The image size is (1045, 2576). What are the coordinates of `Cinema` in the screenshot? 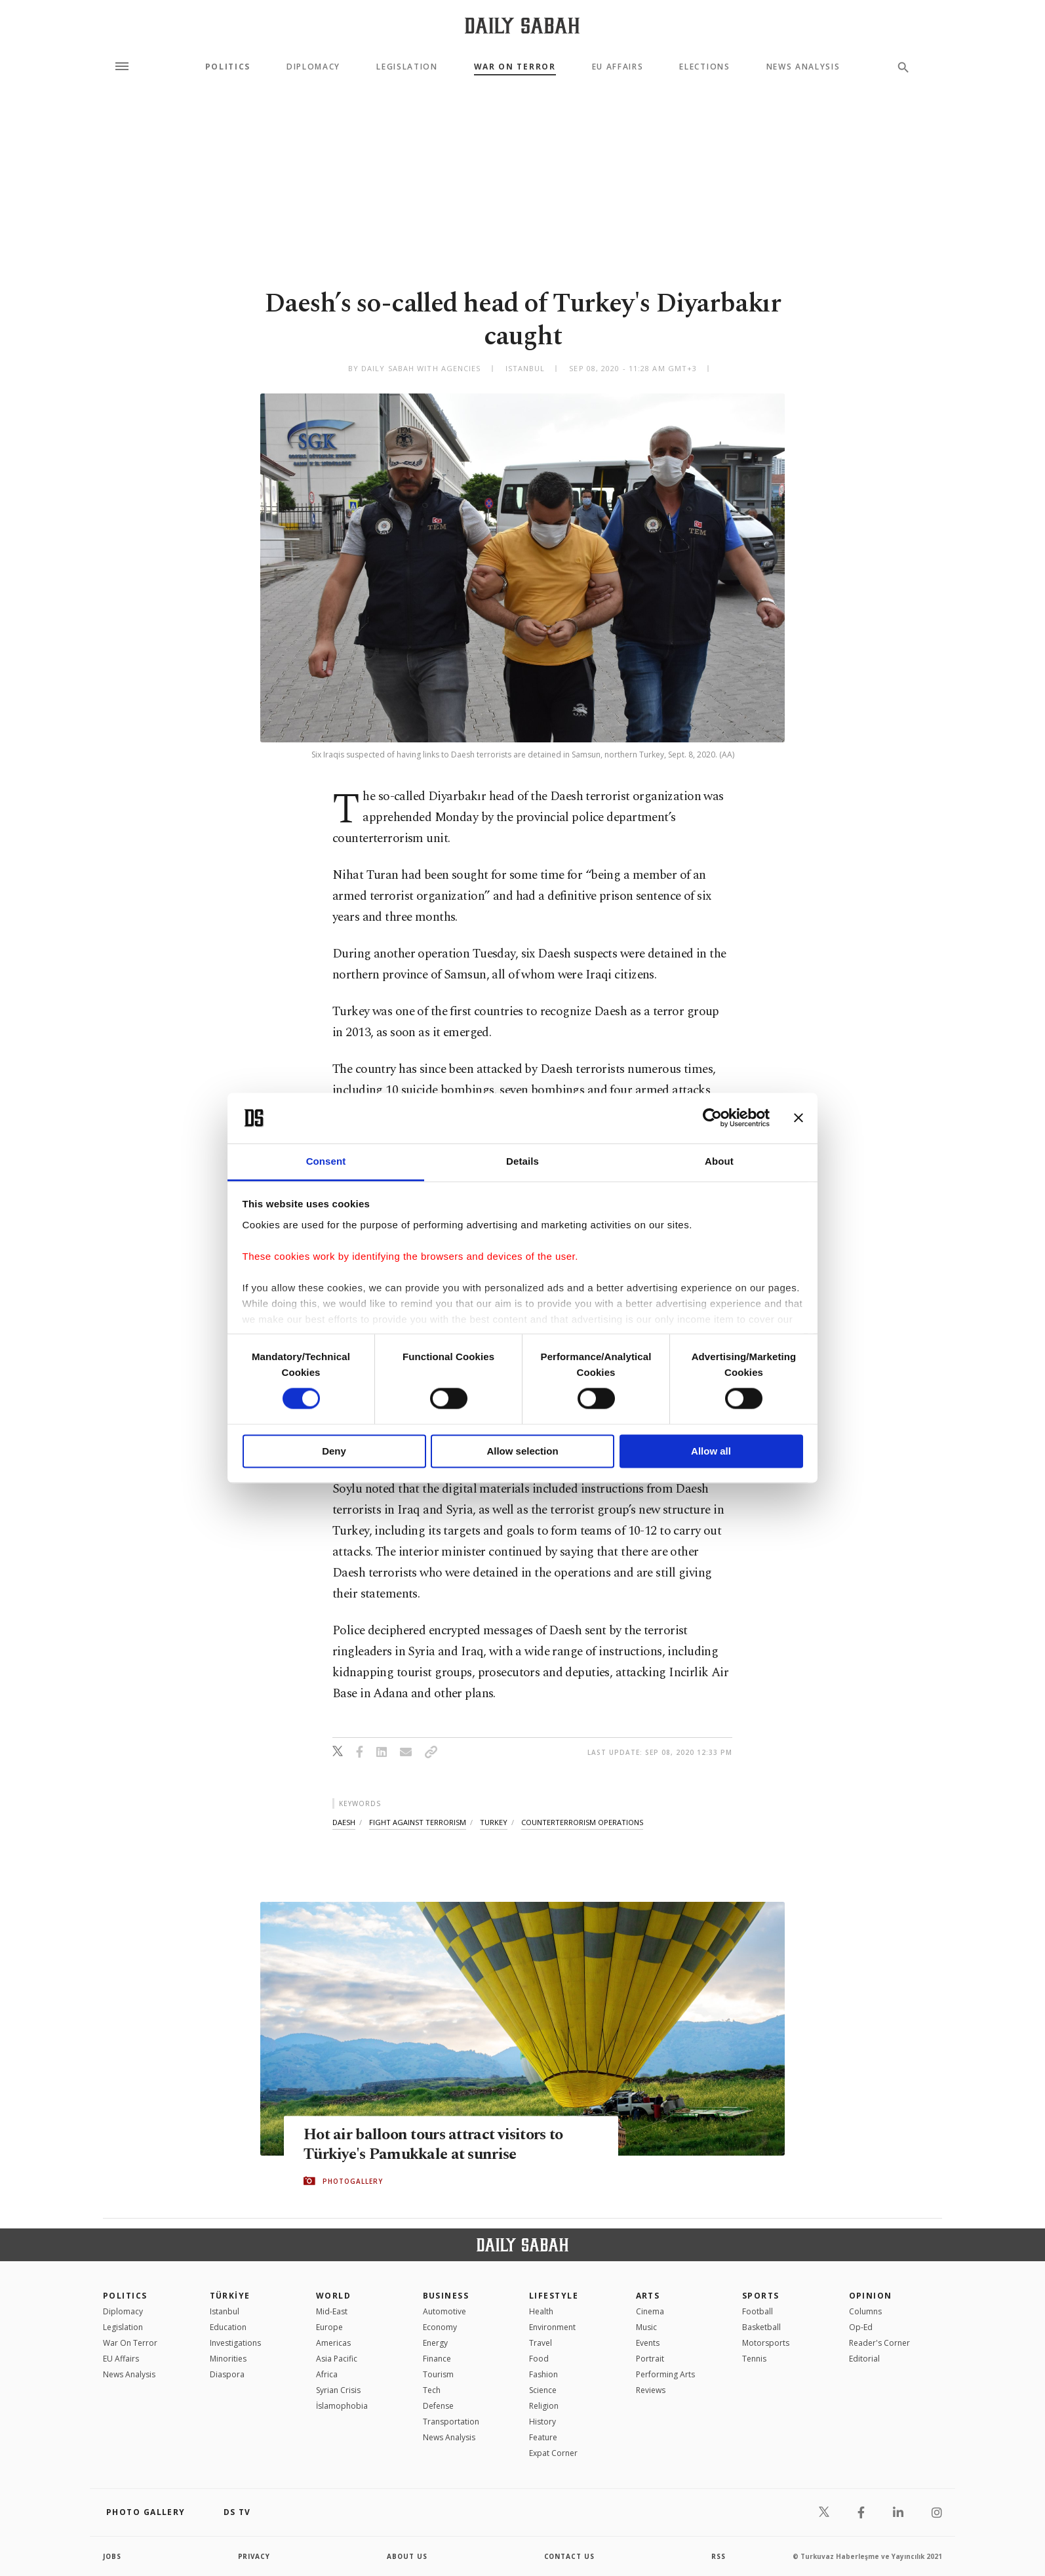 It's located at (650, 2311).